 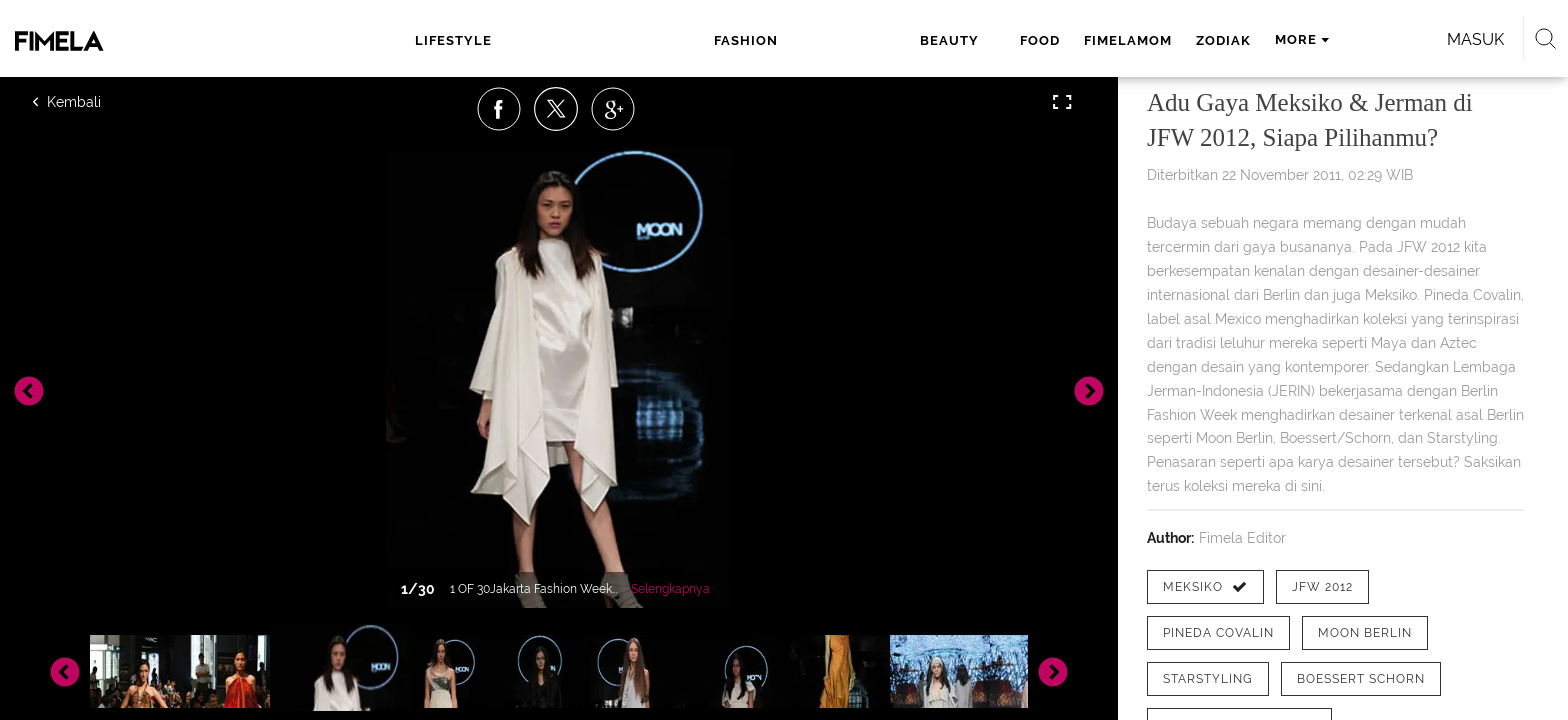 I want to click on [tag Moon Berlin], so click(x=1365, y=633).